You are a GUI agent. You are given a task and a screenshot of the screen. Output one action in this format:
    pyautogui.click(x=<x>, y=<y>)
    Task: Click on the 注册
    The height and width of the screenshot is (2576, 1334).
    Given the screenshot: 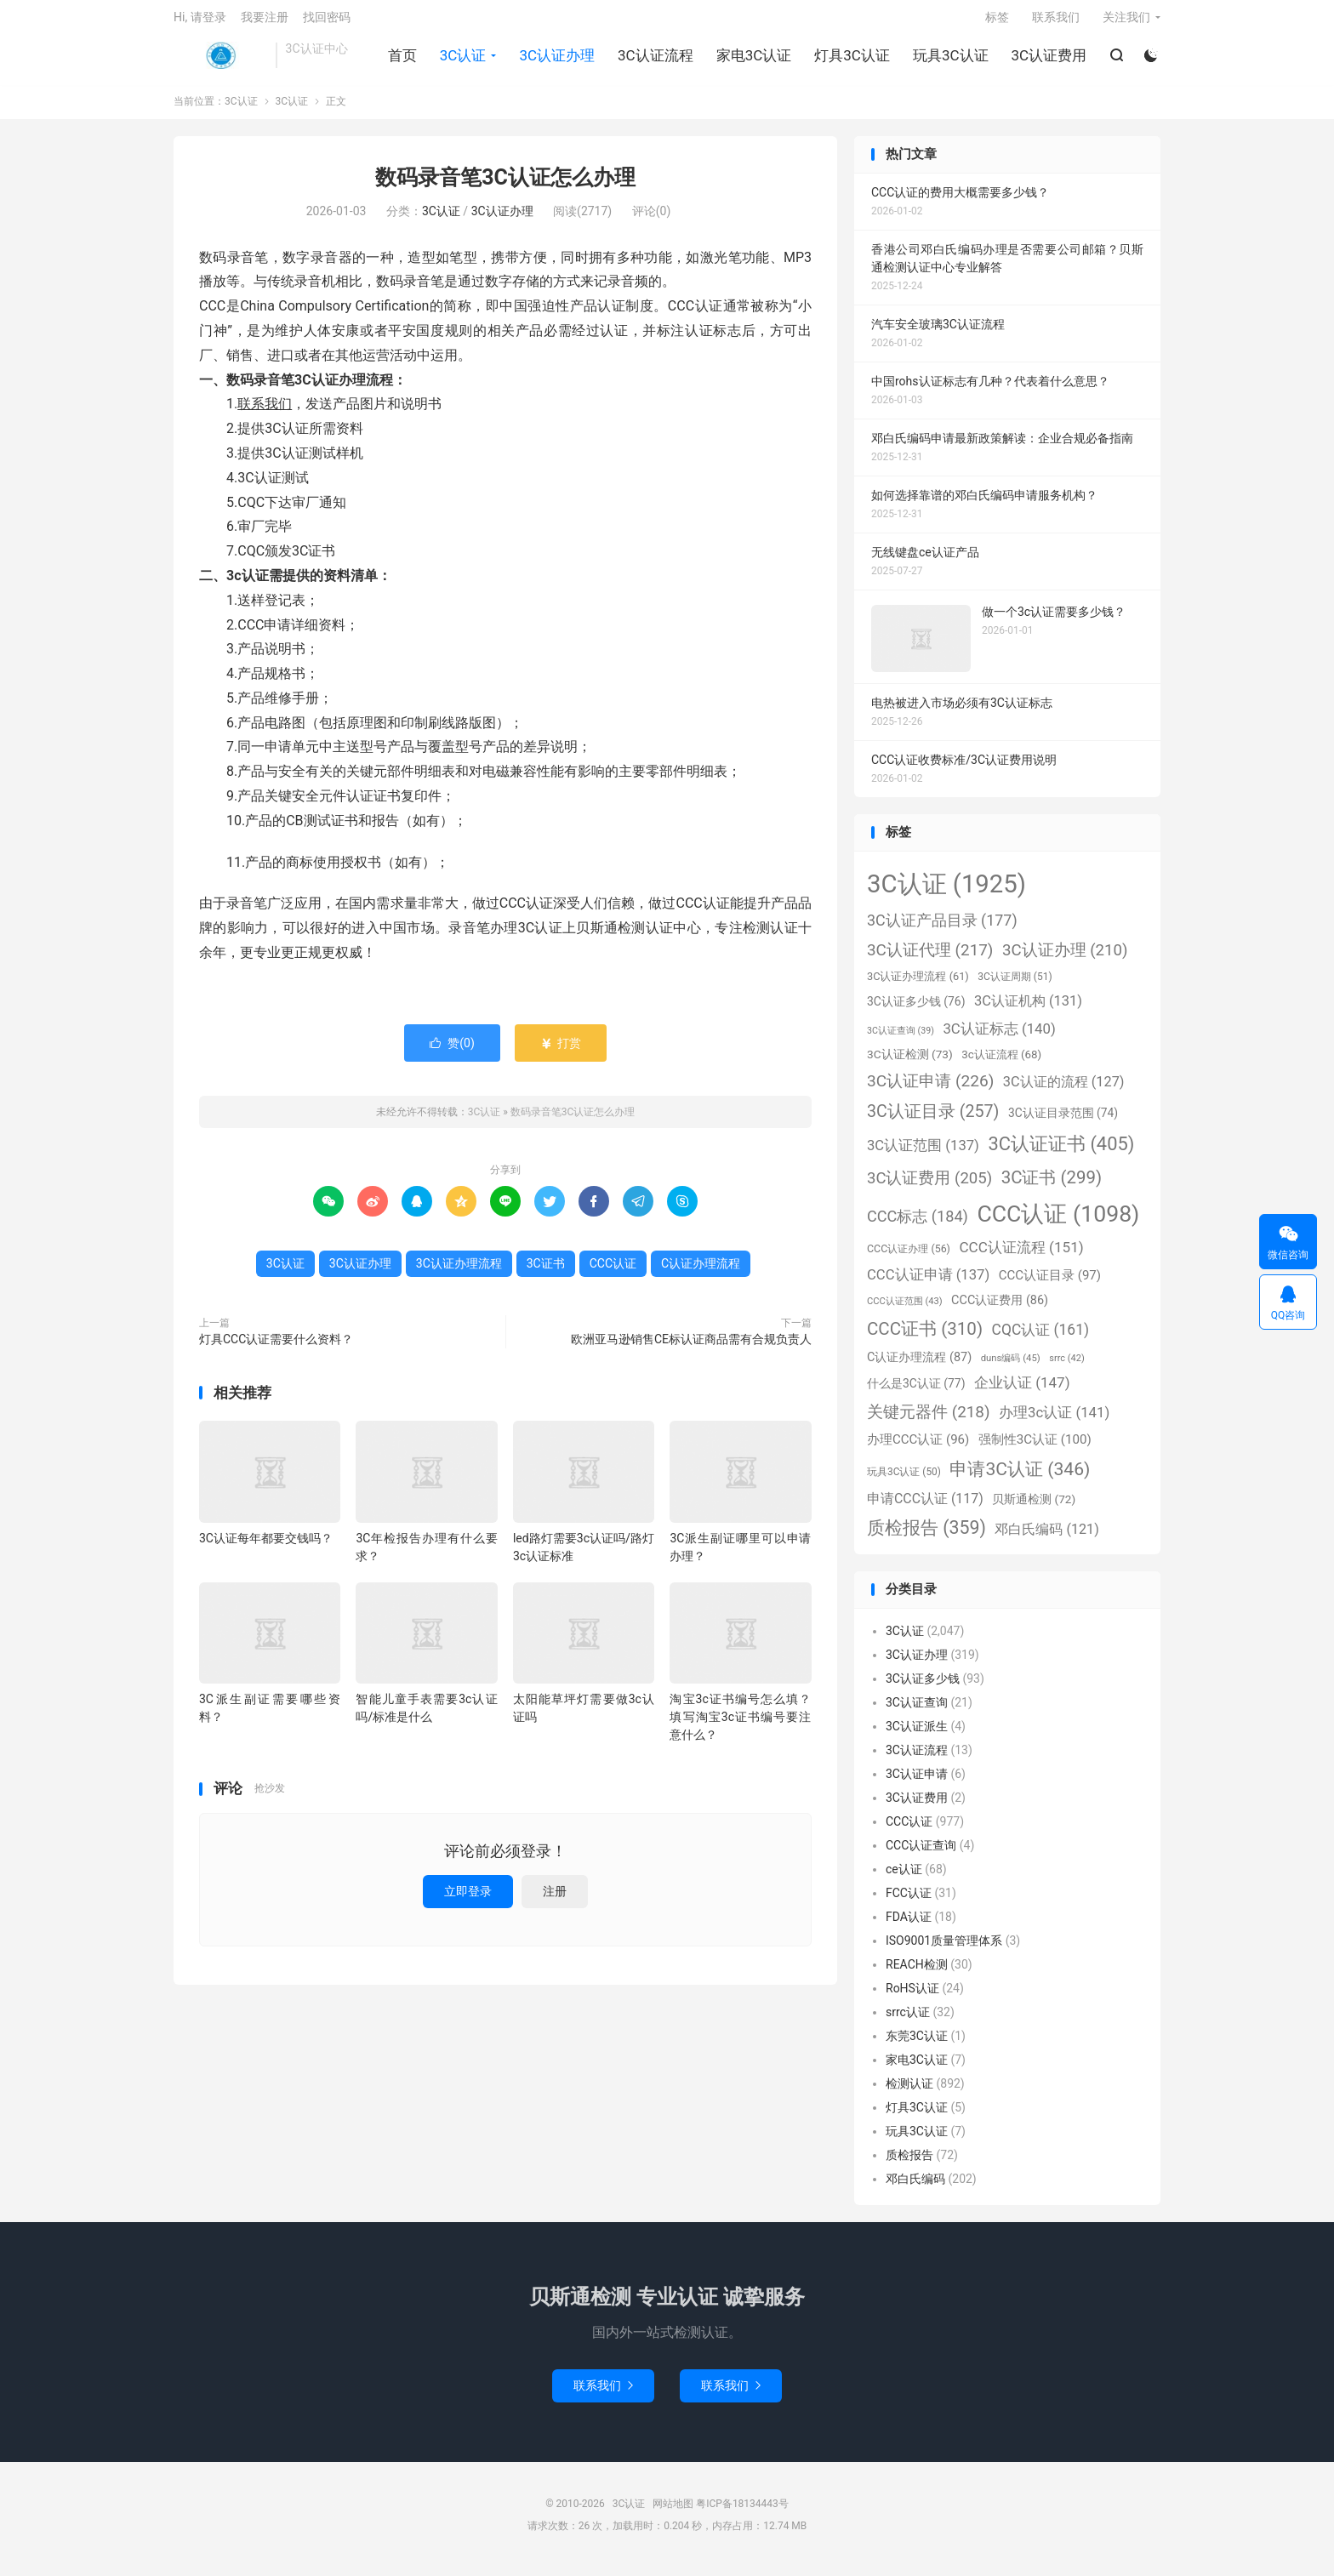 What is the action you would take?
    pyautogui.click(x=555, y=1899)
    